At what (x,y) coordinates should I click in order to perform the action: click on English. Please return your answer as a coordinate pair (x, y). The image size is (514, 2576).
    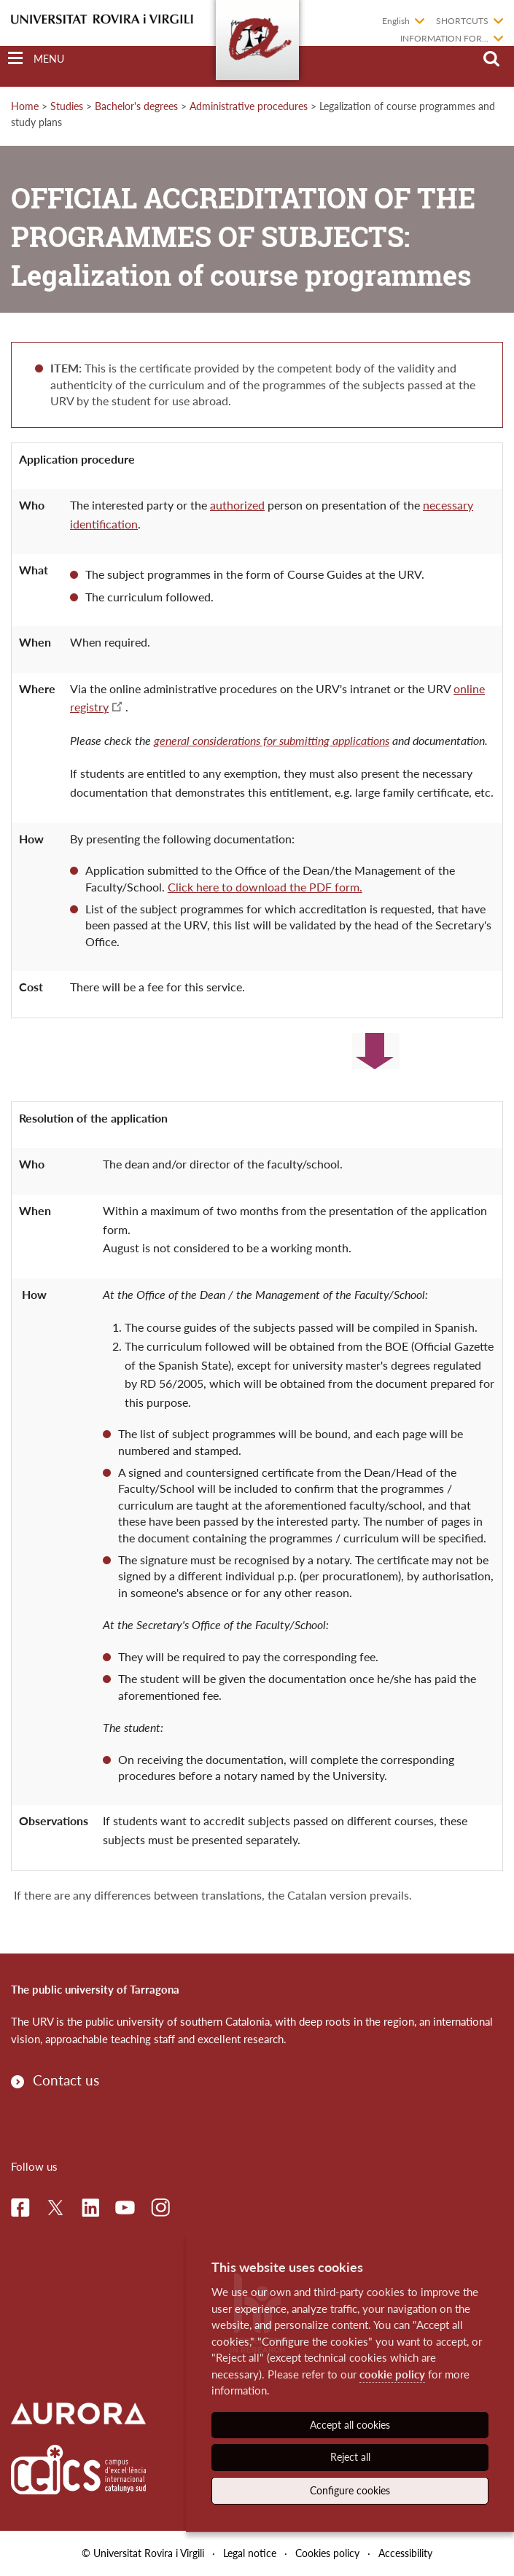
    Looking at the image, I should click on (396, 20).